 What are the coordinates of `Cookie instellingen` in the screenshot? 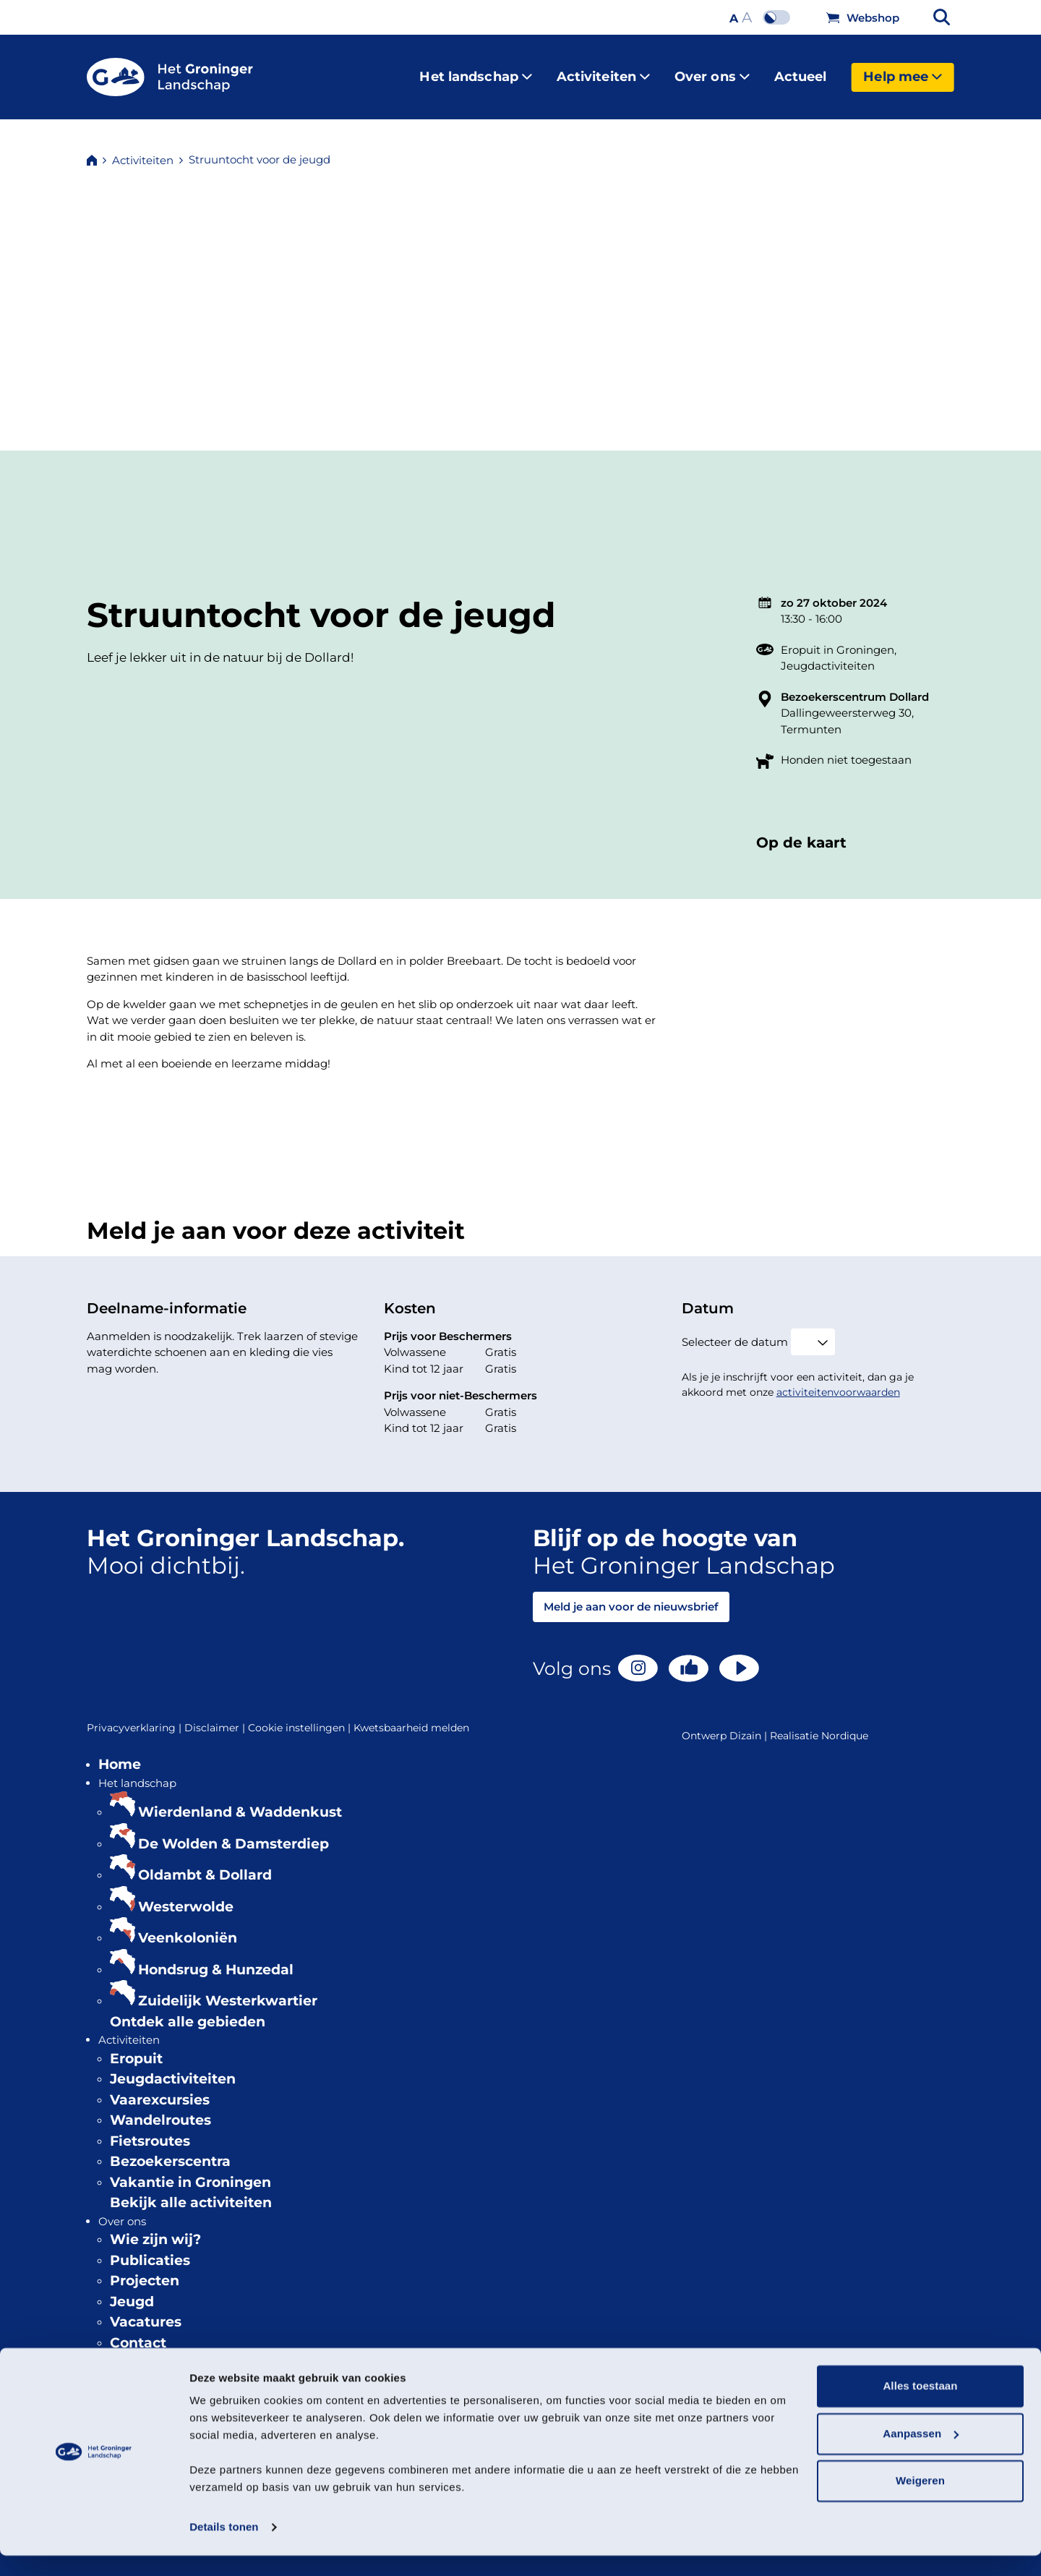 It's located at (301, 1716).